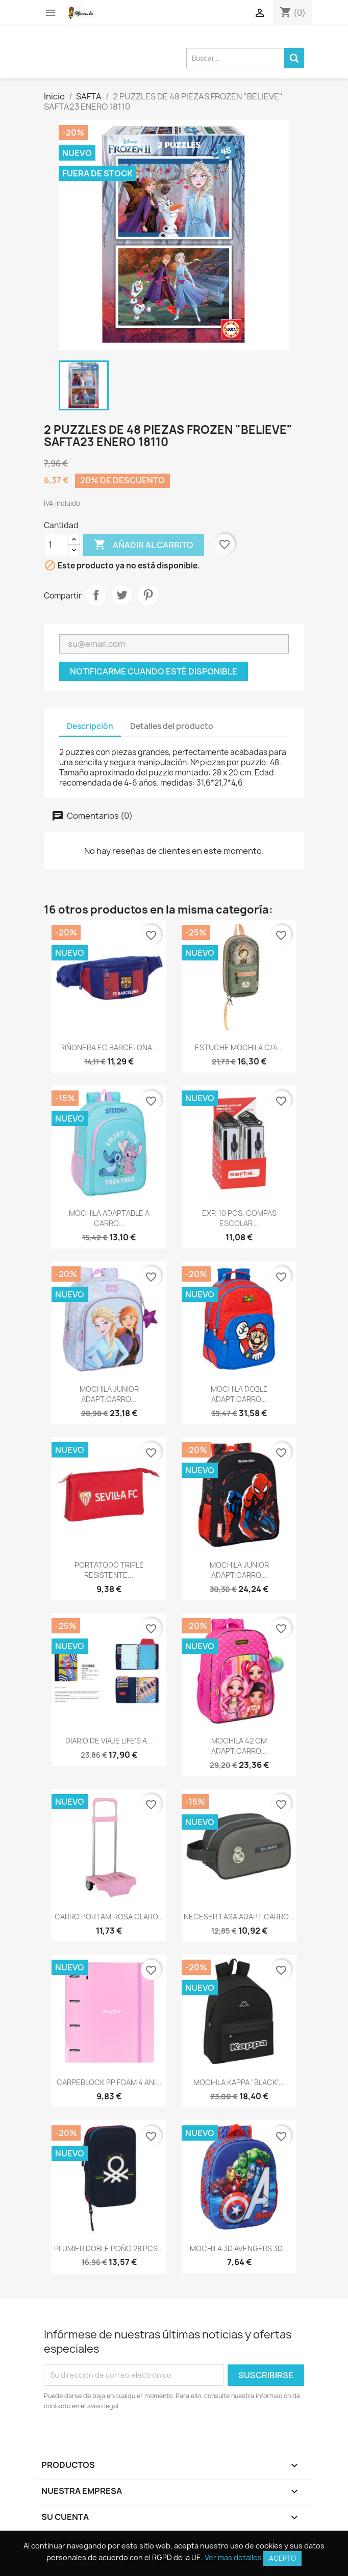  Describe the element at coordinates (96, 595) in the screenshot. I see `Compartir` at that location.